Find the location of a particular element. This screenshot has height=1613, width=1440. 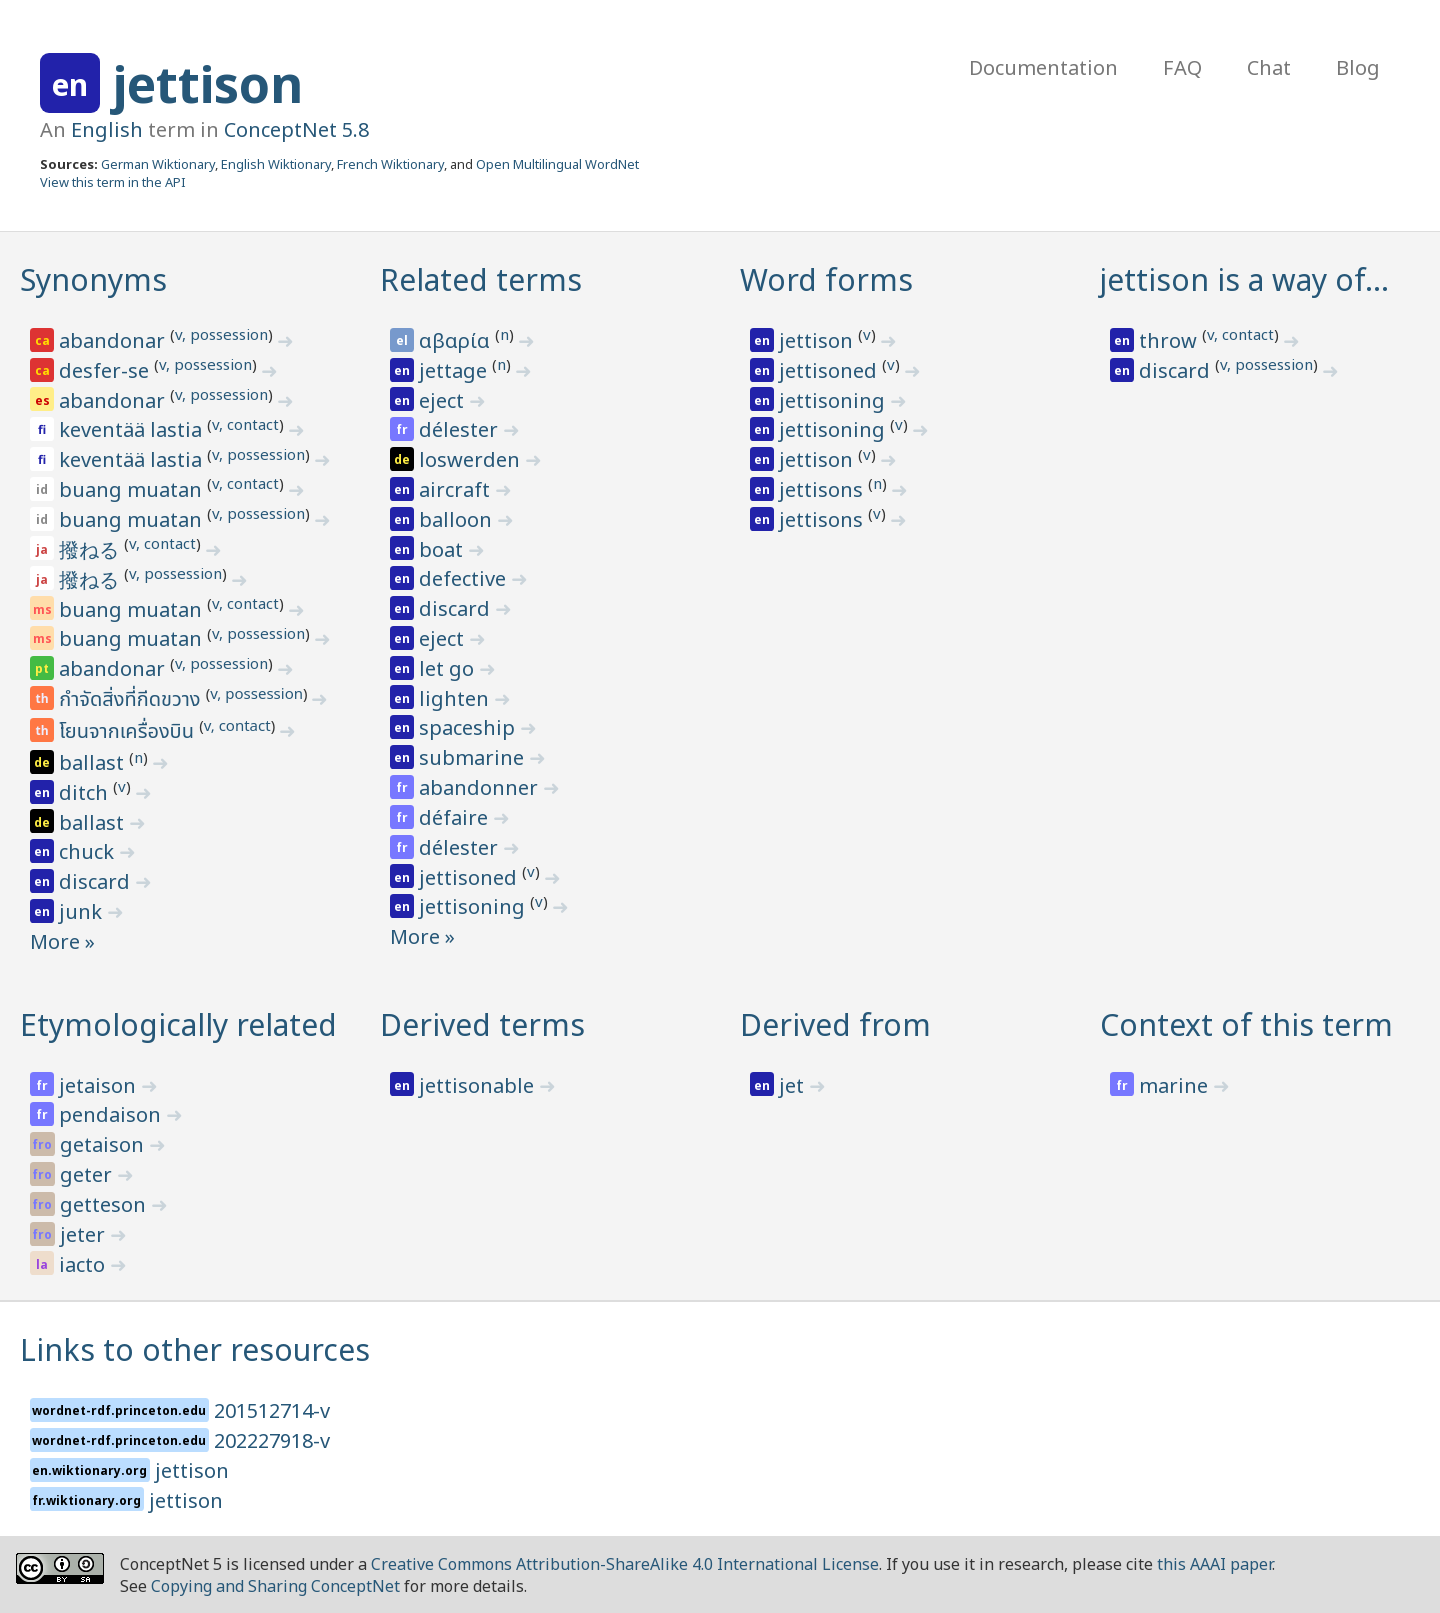

loswerden is located at coordinates (472, 459).